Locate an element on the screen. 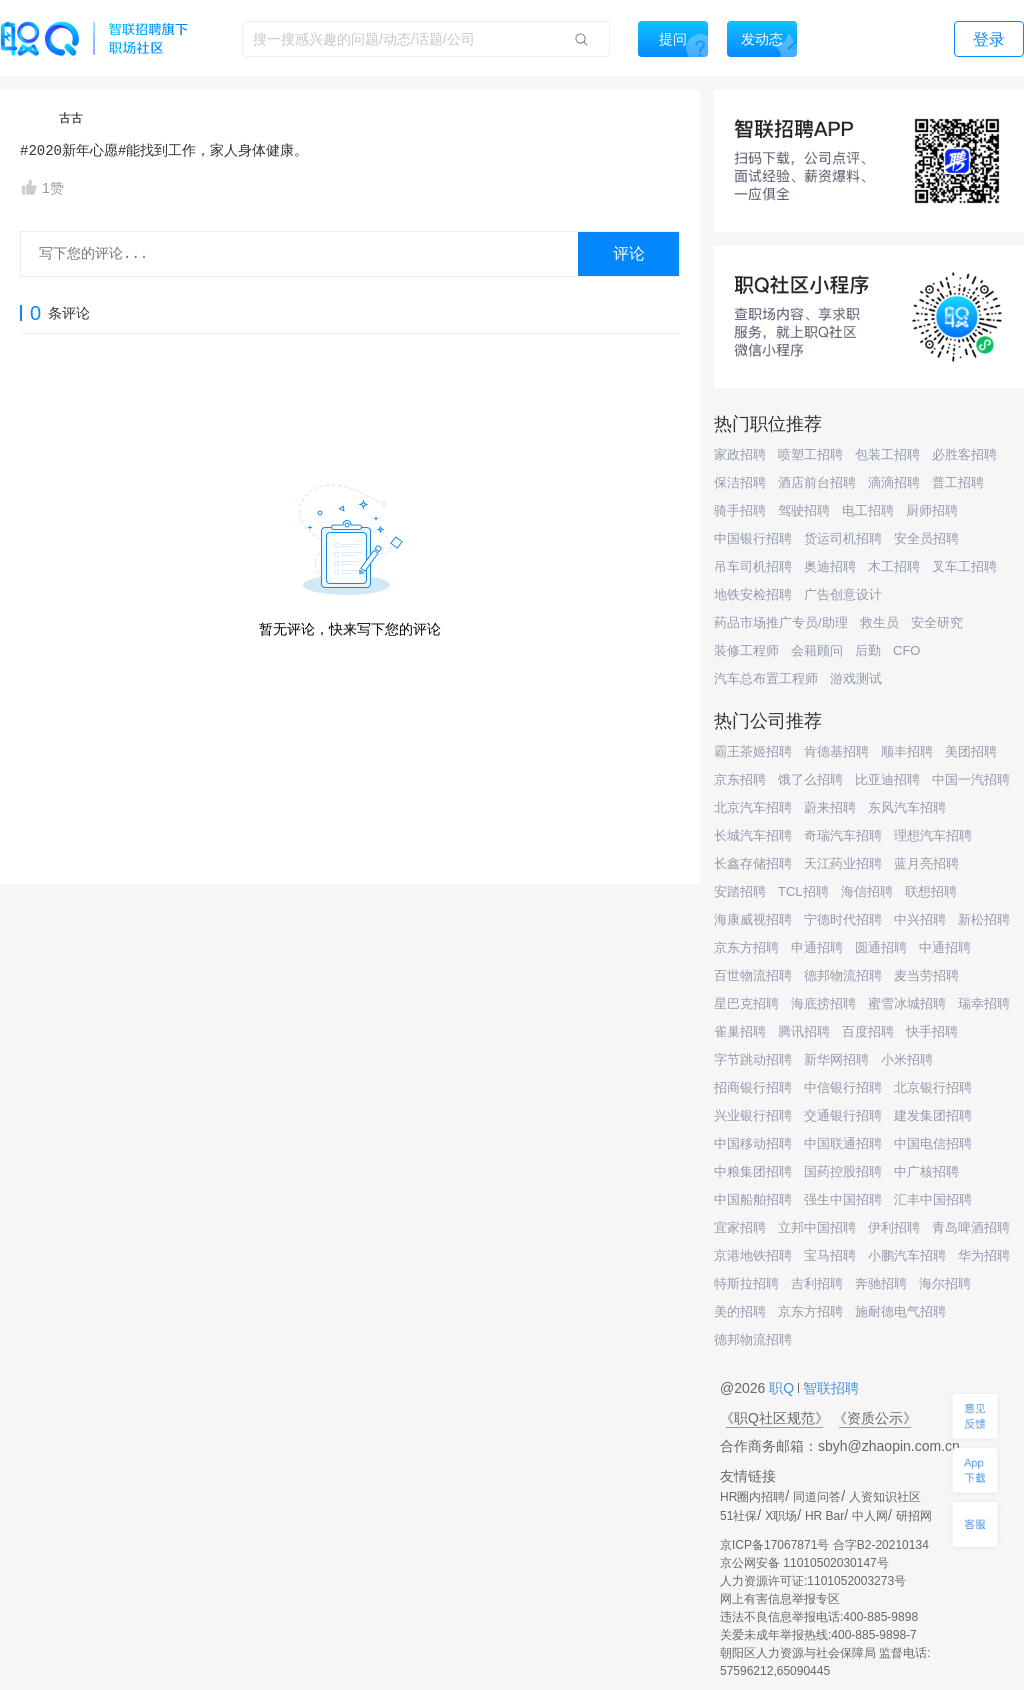 The width and height of the screenshot is (1024, 1690). 饿了么招聘 is located at coordinates (810, 779).